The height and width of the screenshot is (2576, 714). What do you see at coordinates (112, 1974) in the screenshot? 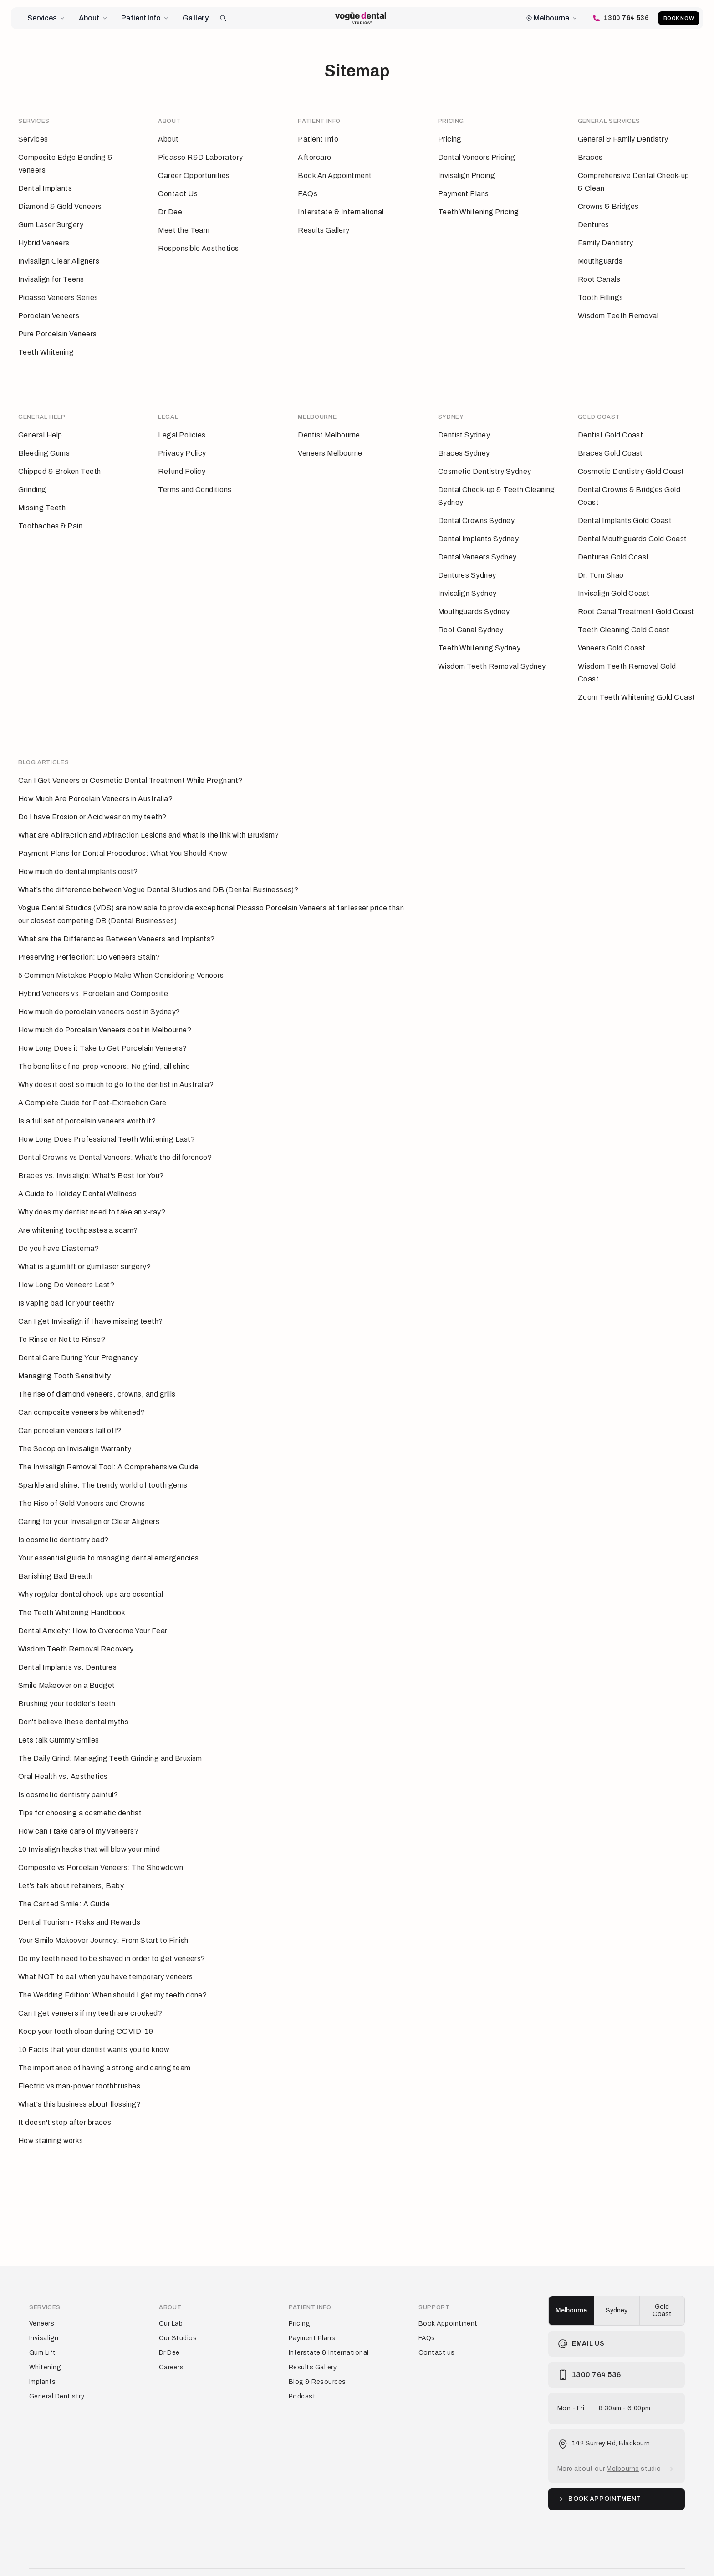
I see `The Wedding Edition: When should I get my teeth done?` at bounding box center [112, 1974].